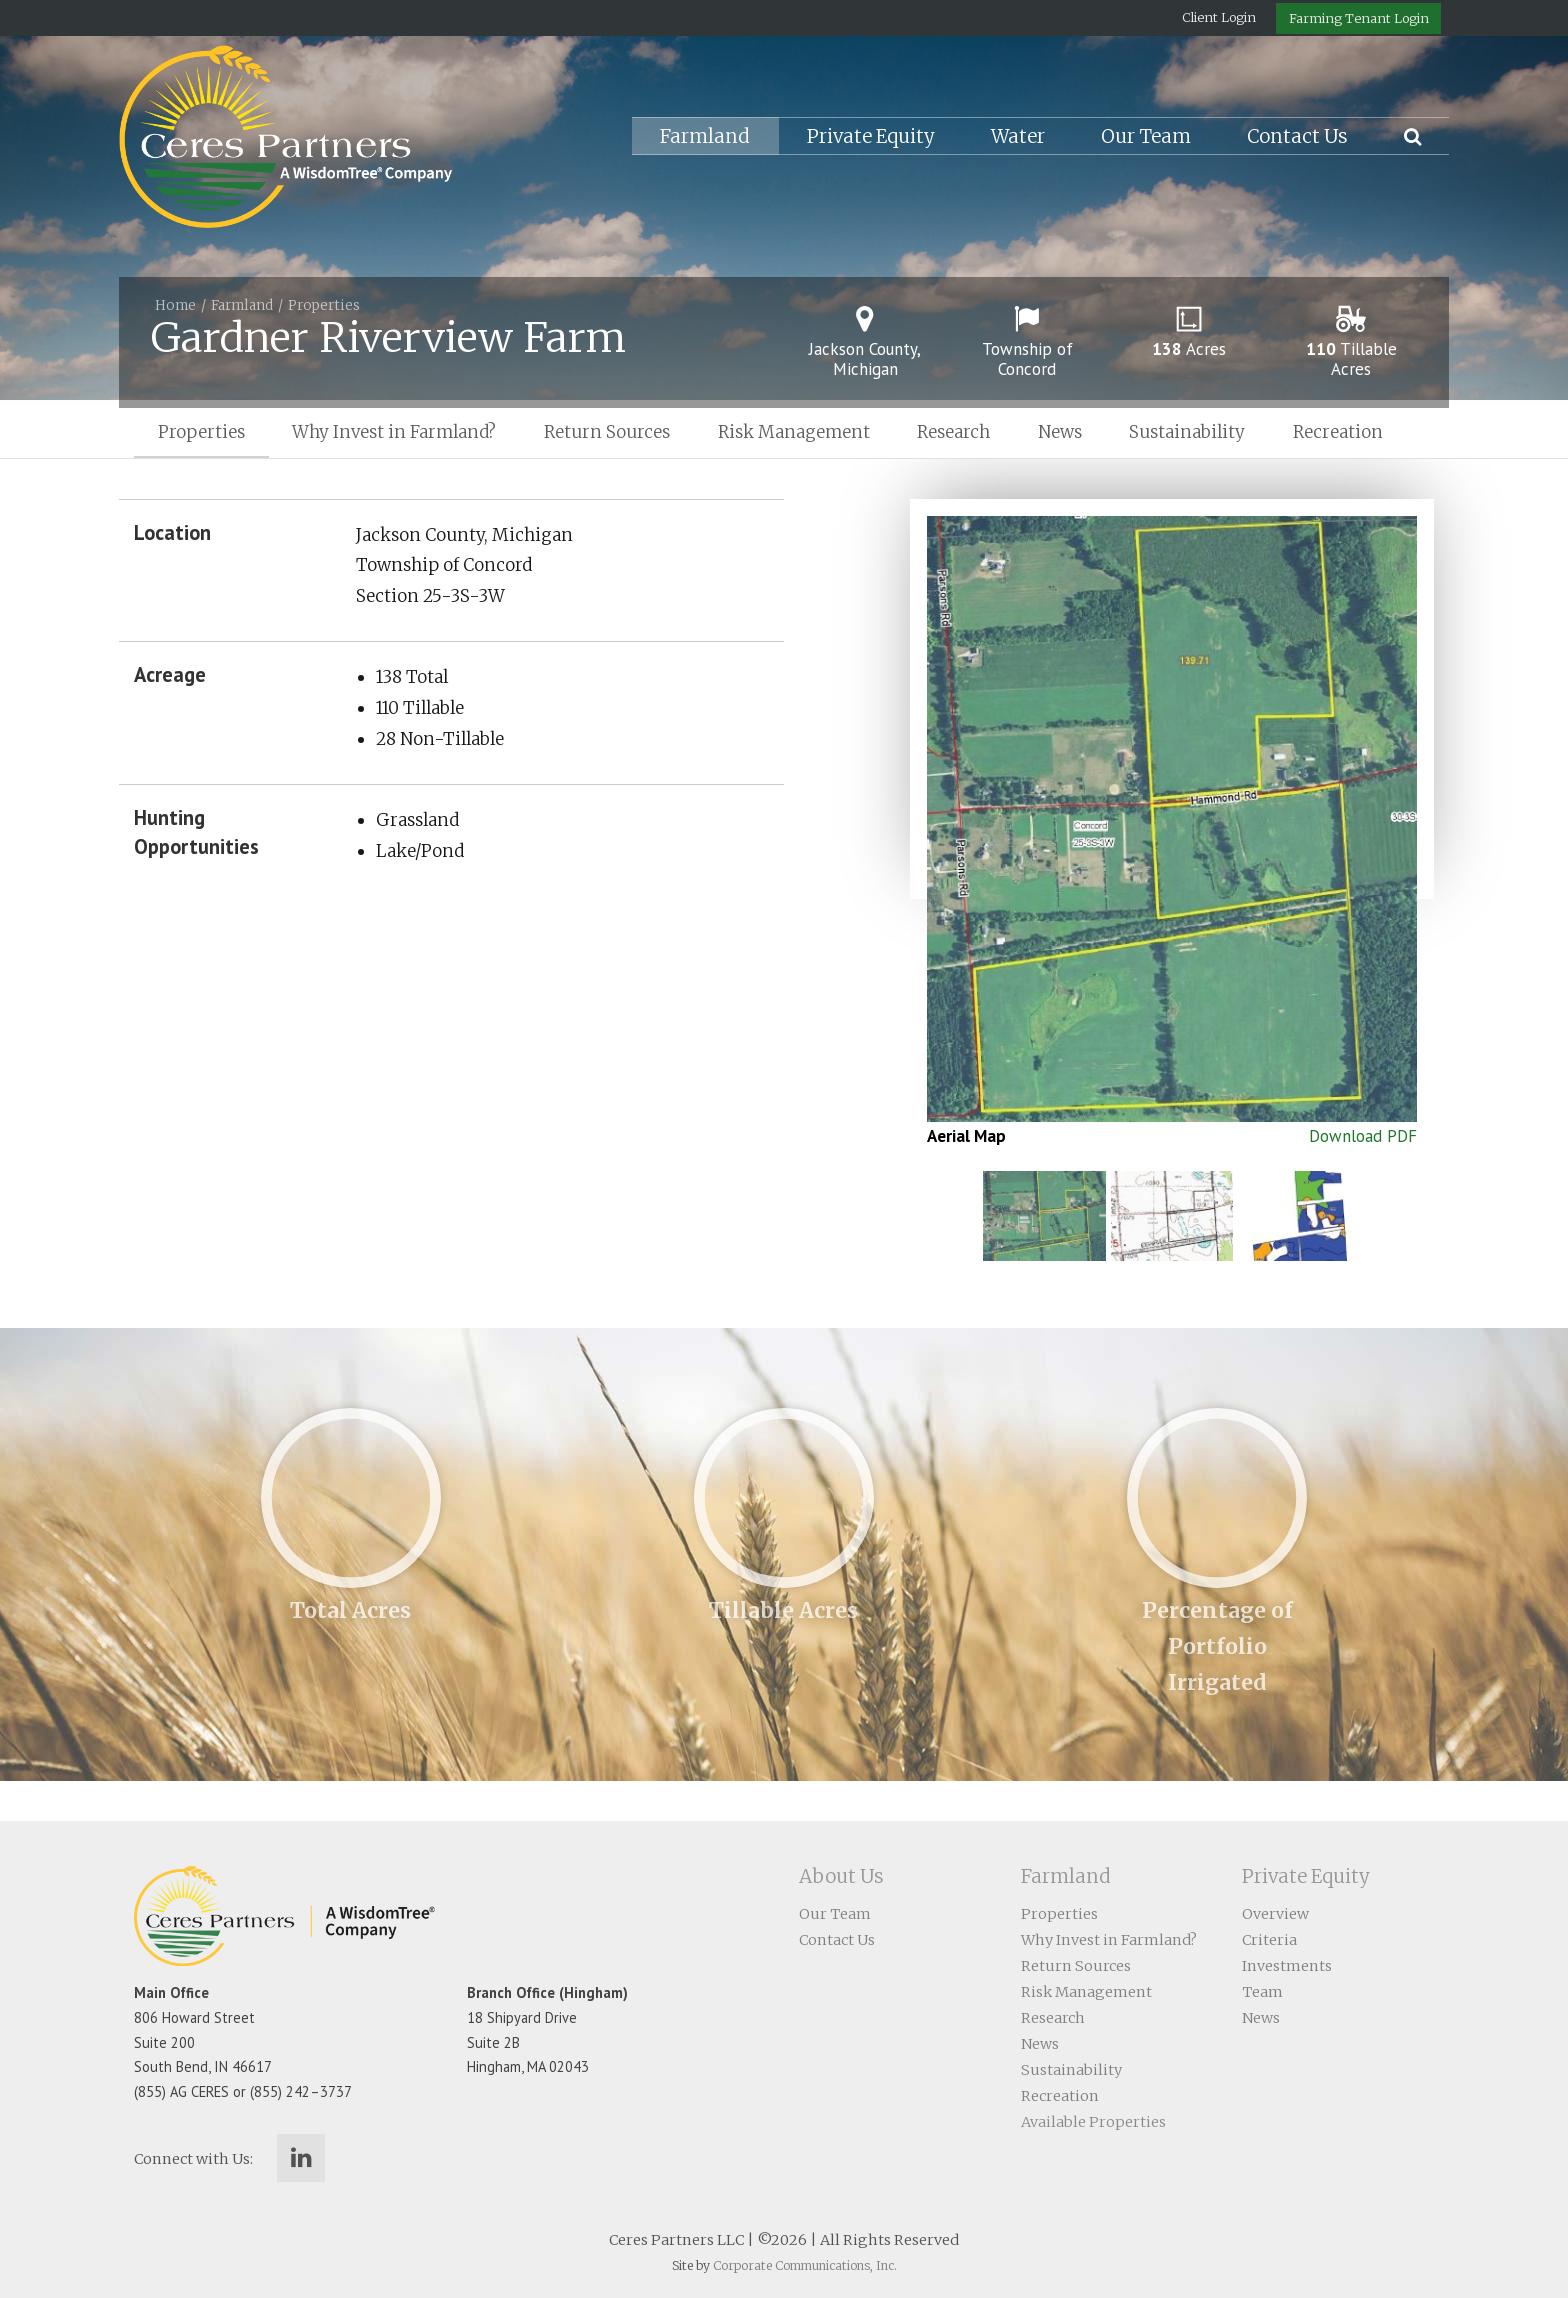 The width and height of the screenshot is (1568, 2298). I want to click on Farming Tenant Login, so click(1359, 18).